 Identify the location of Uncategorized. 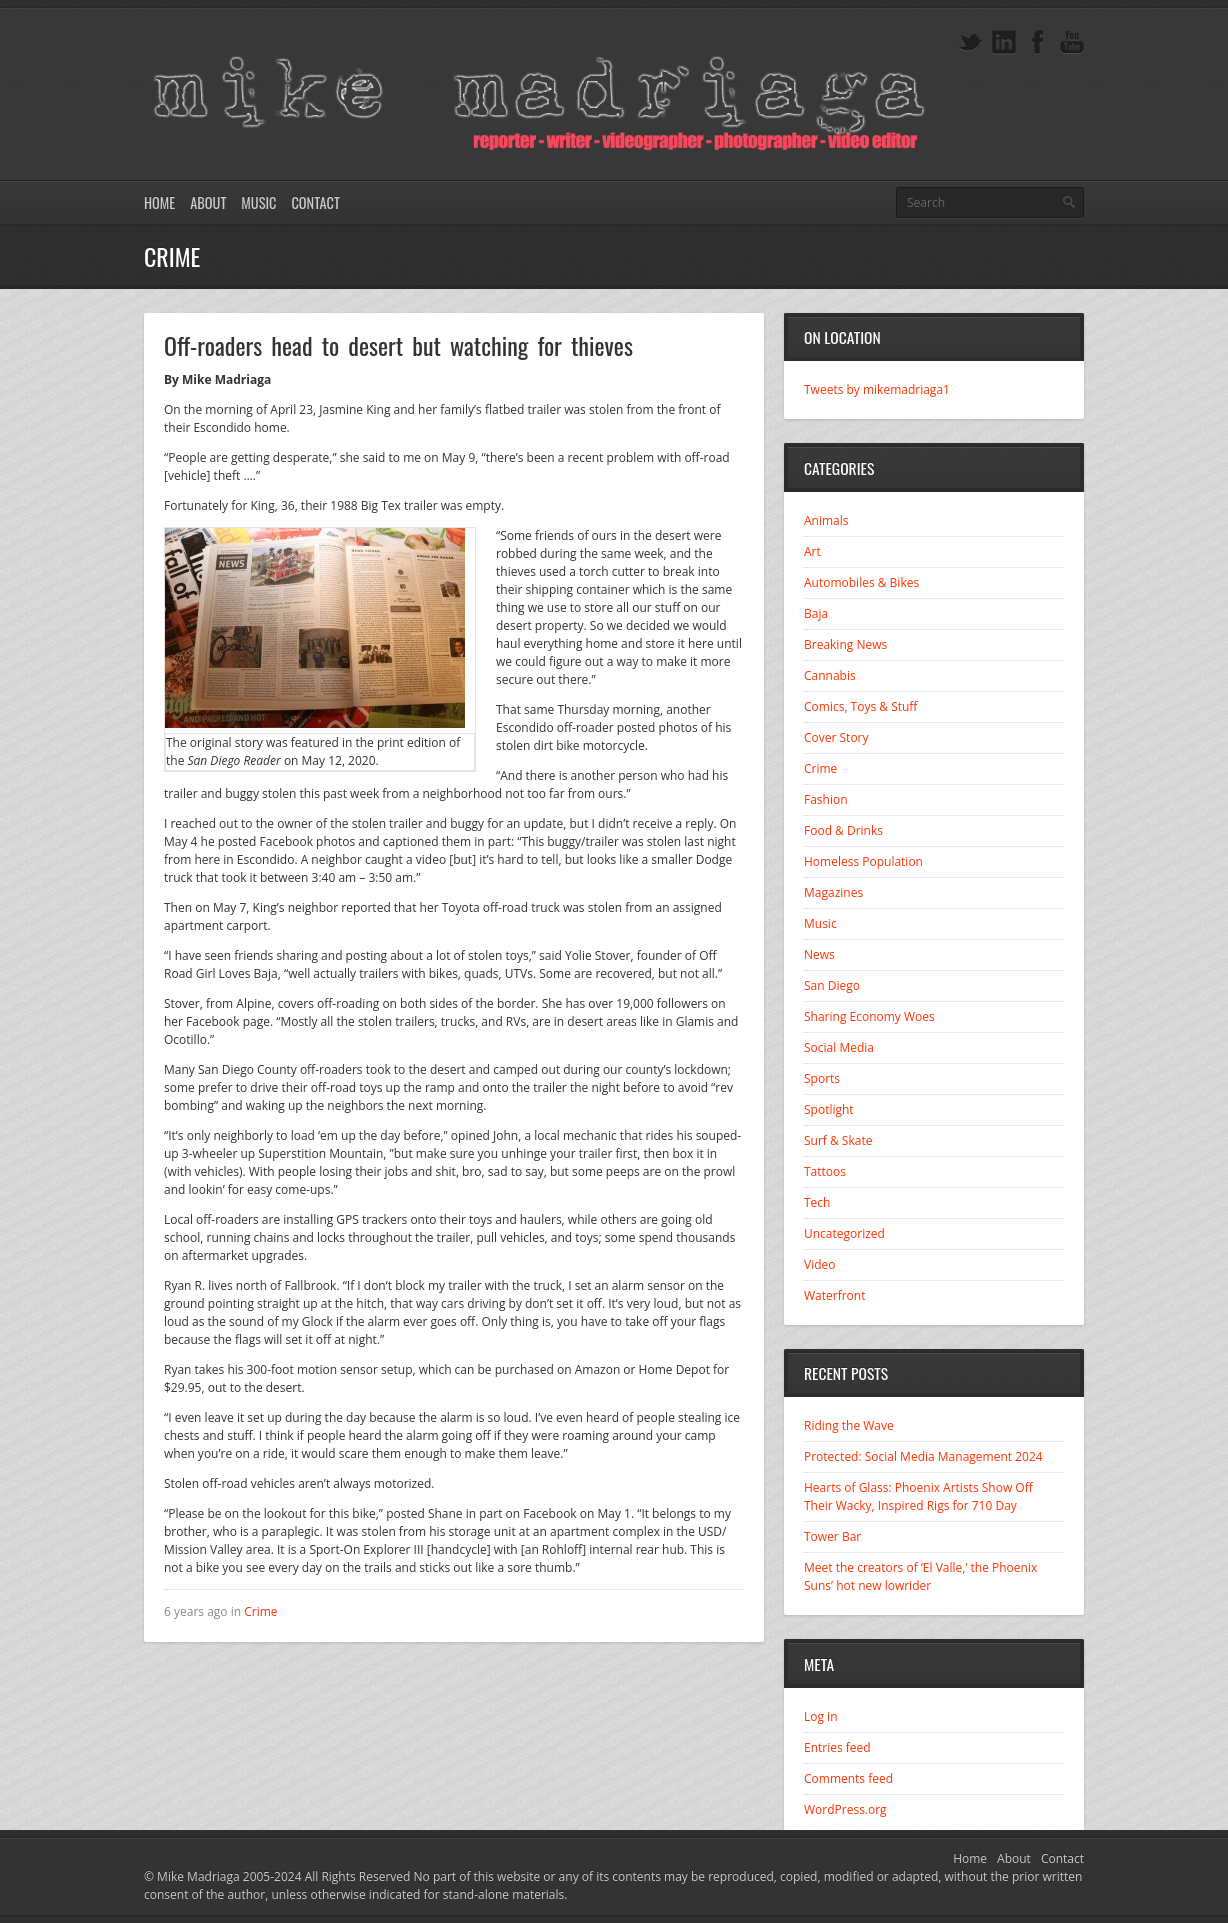
(844, 1233).